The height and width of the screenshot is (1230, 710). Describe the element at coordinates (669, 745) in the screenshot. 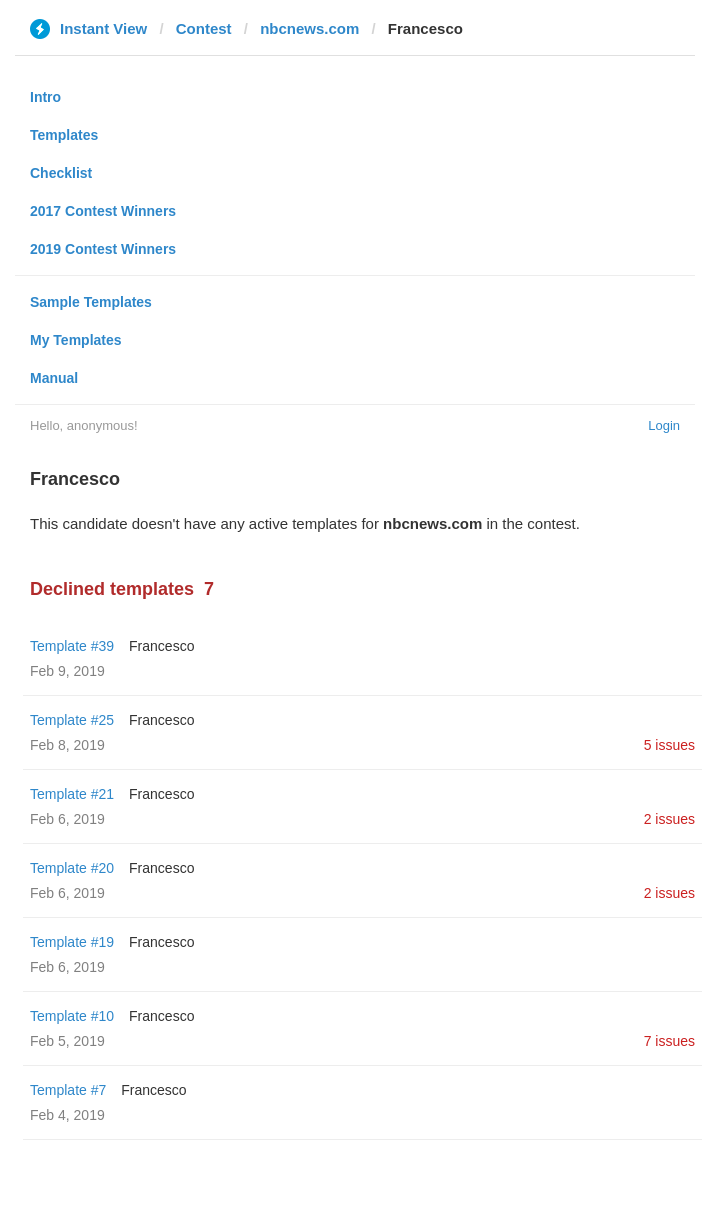

I see `5 issues` at that location.